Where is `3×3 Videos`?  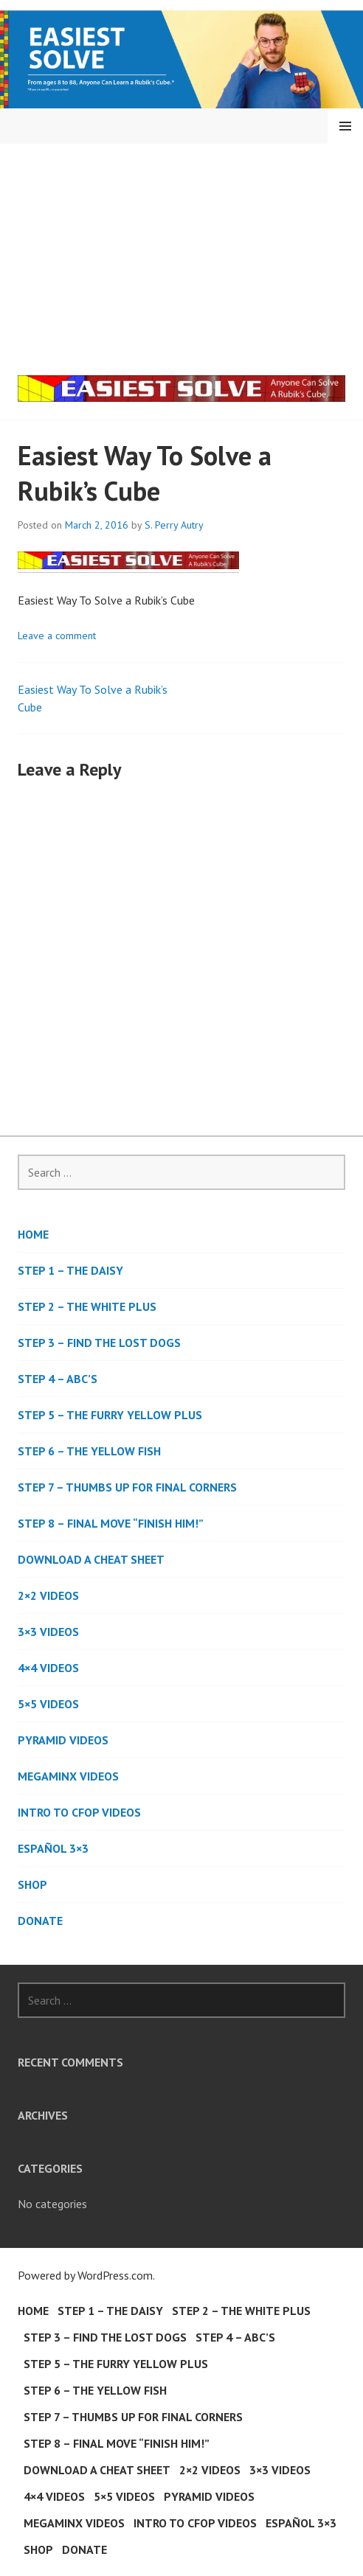
3×3 Videos is located at coordinates (48, 1631).